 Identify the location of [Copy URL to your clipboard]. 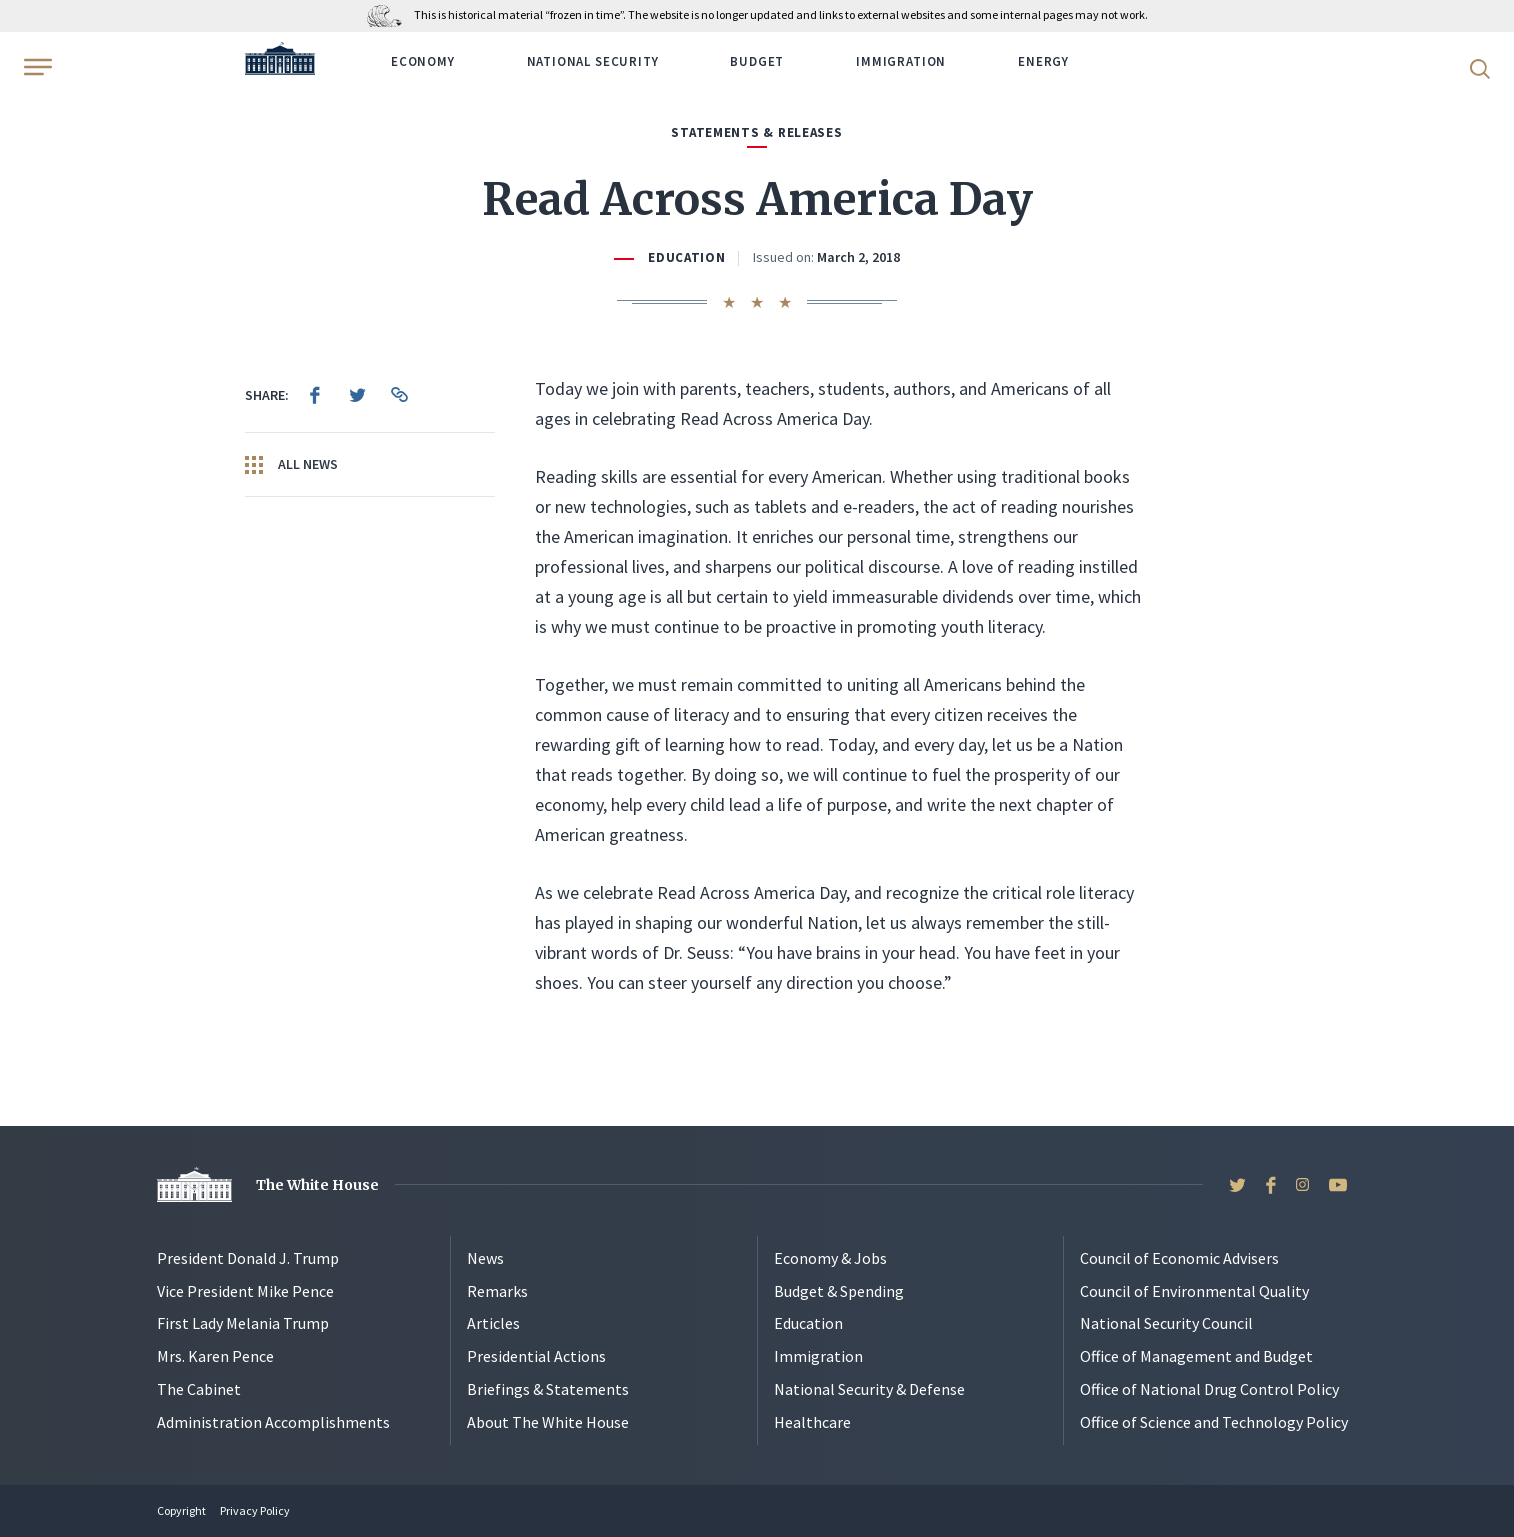
(399, 395).